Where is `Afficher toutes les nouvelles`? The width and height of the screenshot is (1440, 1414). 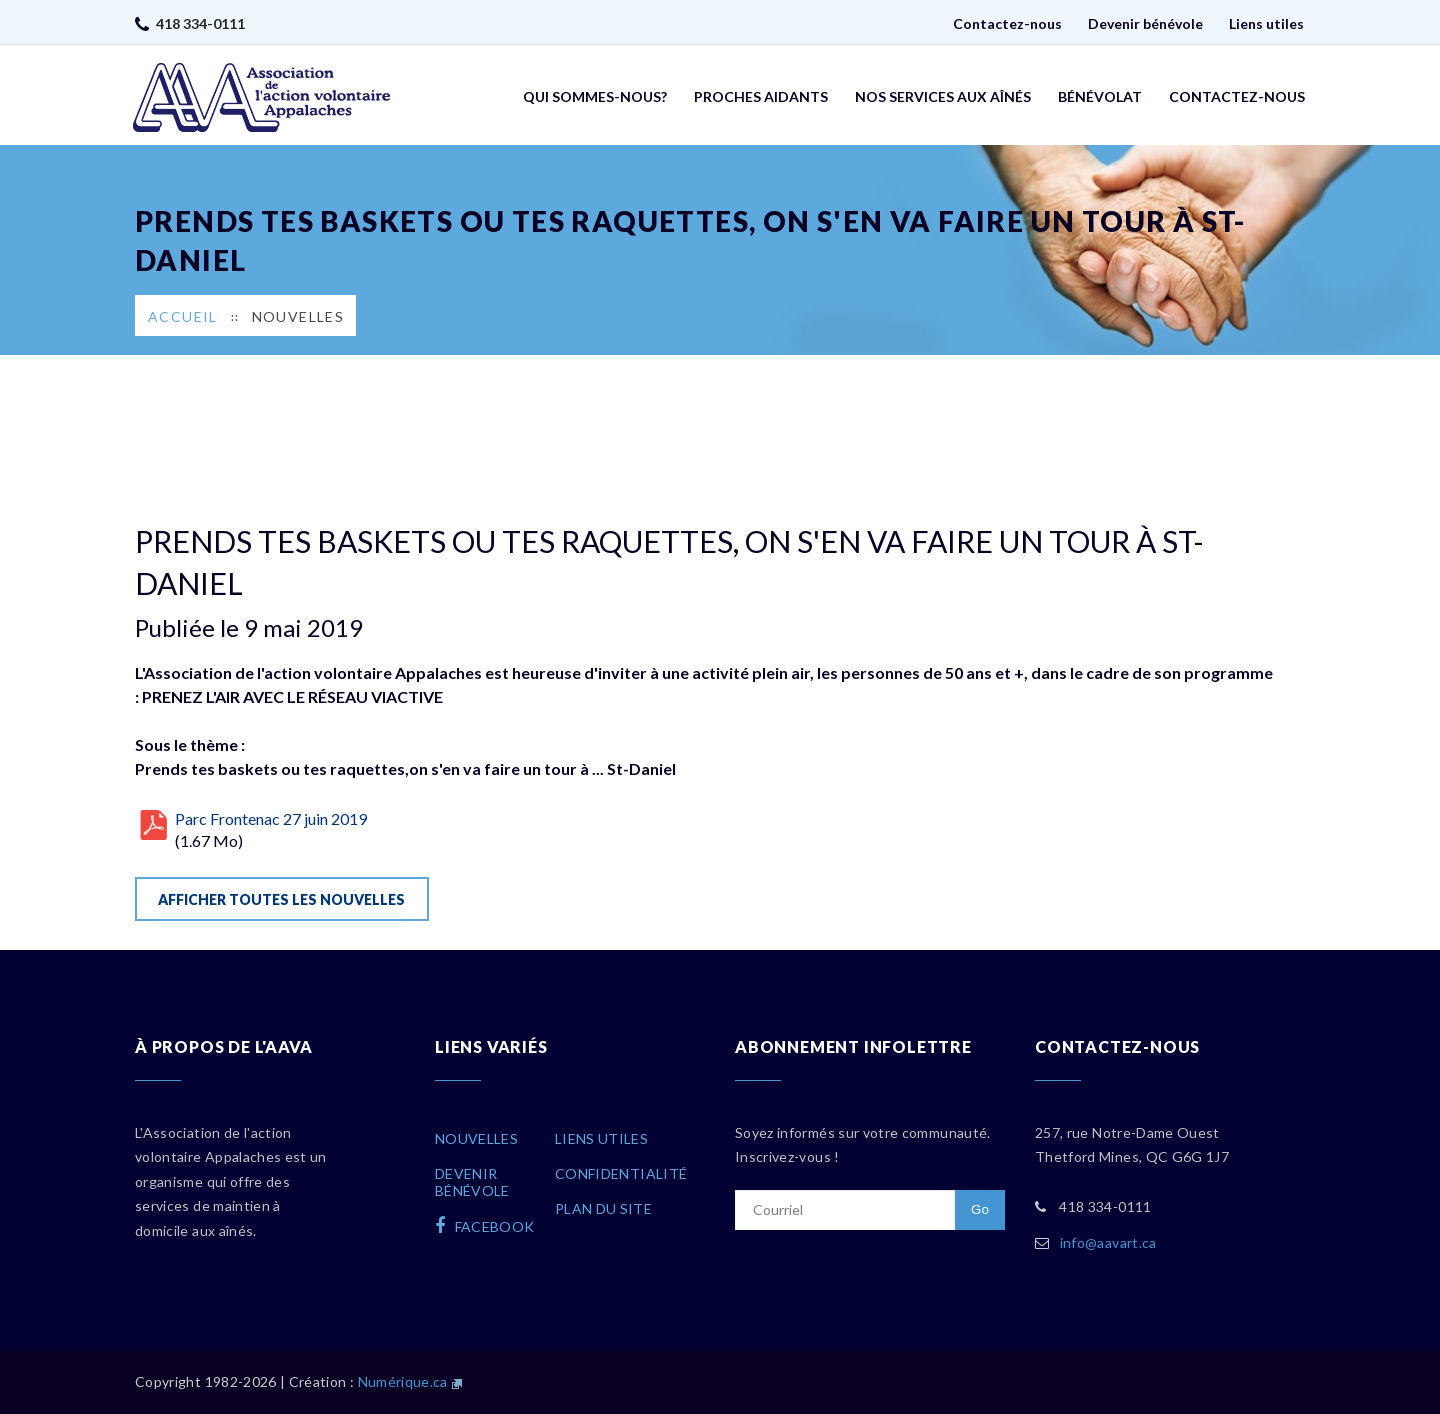 Afficher toutes les nouvelles is located at coordinates (281, 899).